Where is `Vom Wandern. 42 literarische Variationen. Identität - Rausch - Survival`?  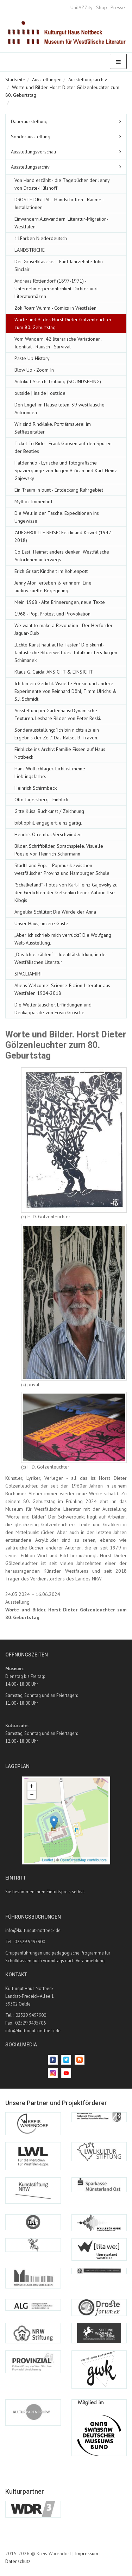
Vom Wandern. 42 literarische Variationen. Identität - Rausch - Survival is located at coordinates (57, 343).